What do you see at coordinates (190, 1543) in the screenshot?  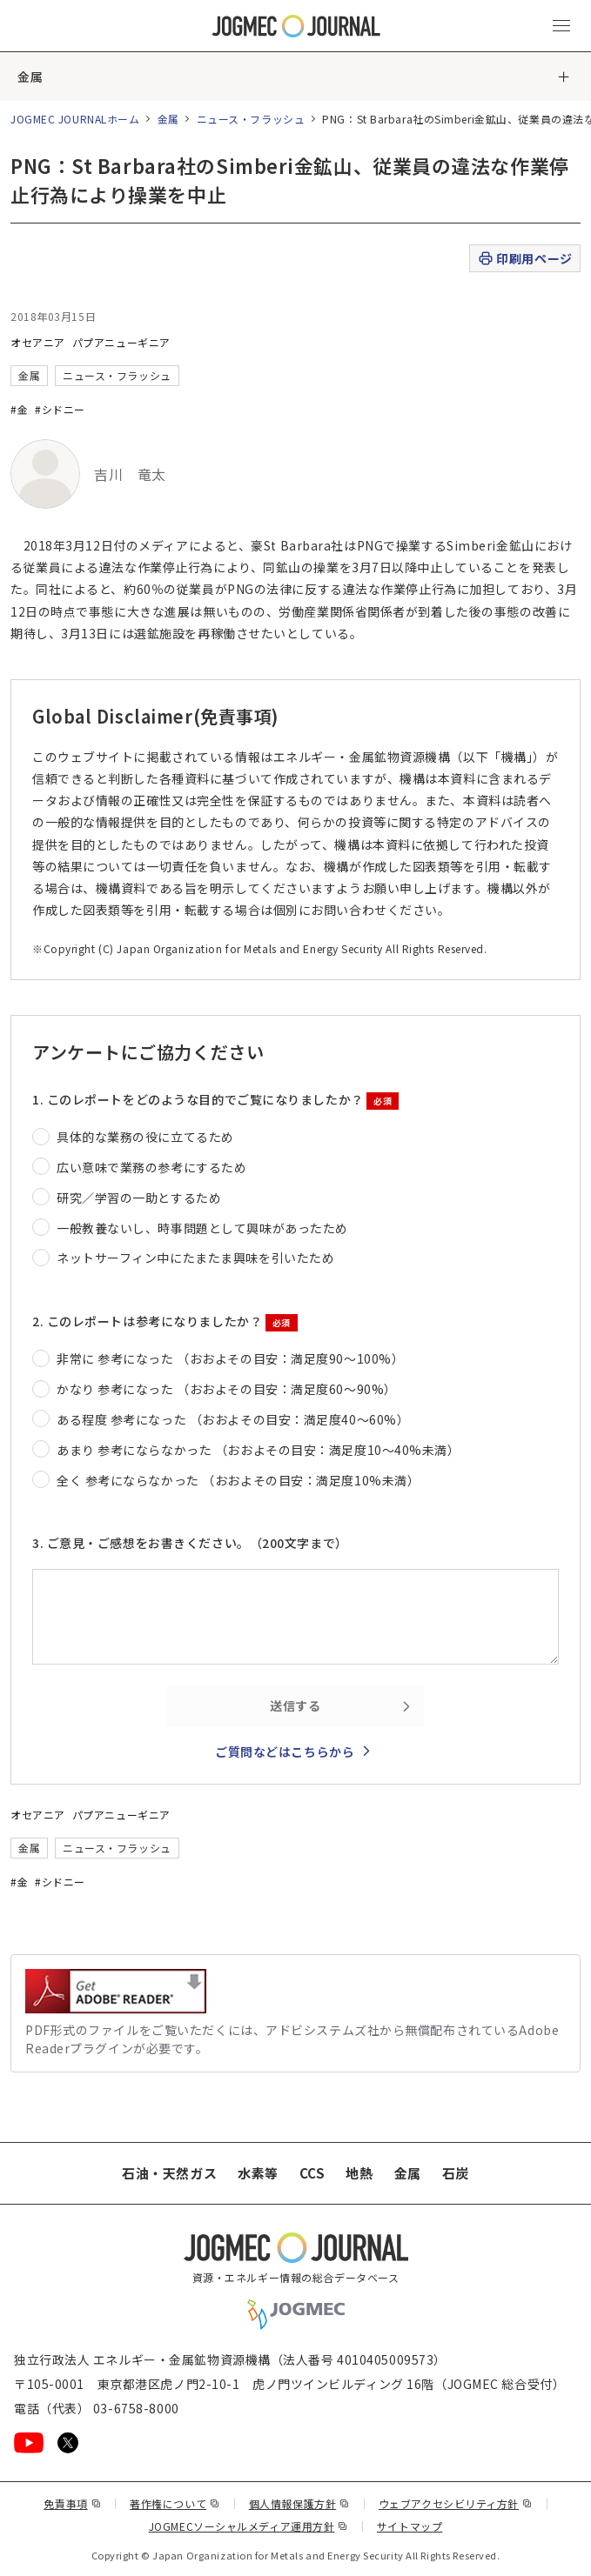 I see `3. ご意見・ご感想をお書きください。（200文字まで）` at bounding box center [190, 1543].